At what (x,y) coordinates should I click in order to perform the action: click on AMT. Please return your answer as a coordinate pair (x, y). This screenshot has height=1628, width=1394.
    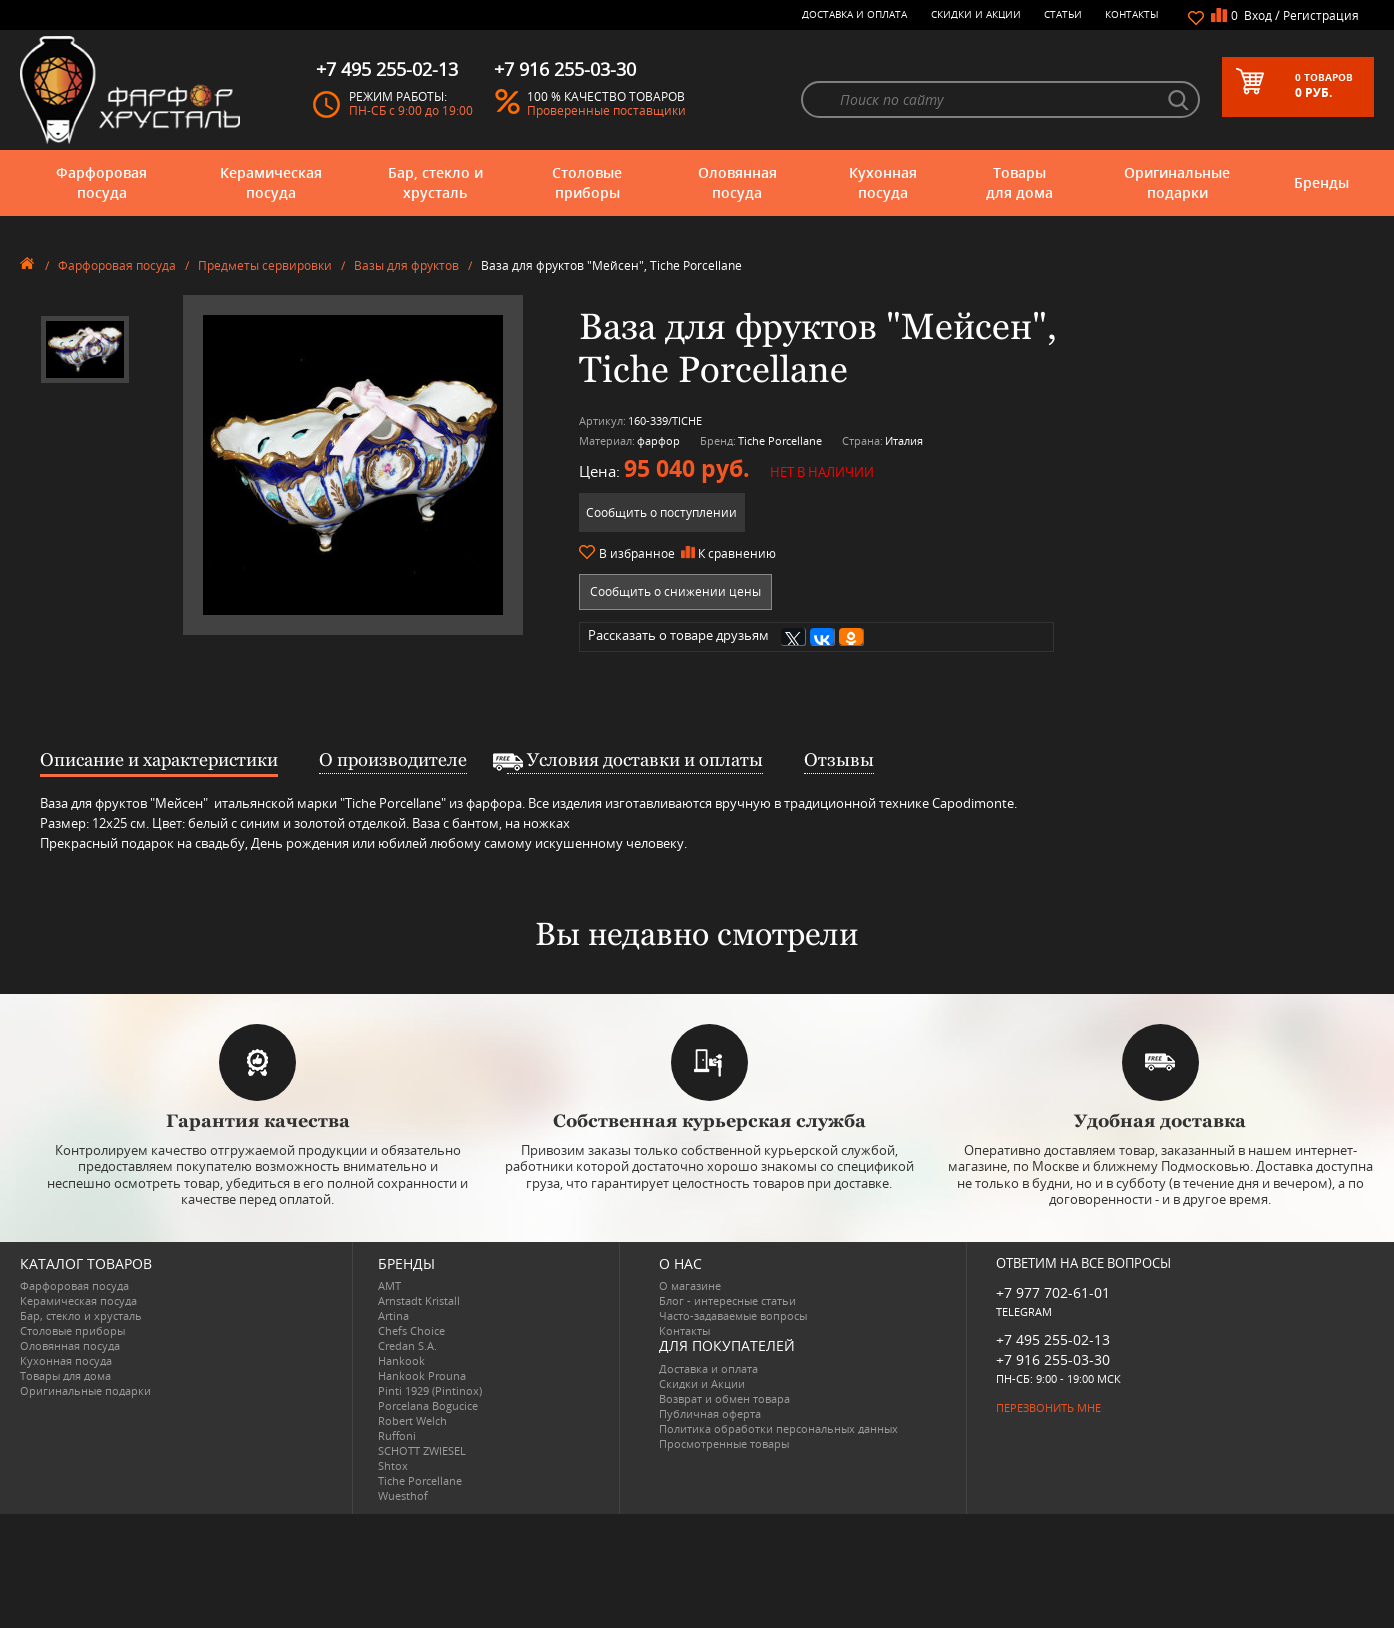
    Looking at the image, I should click on (389, 1285).